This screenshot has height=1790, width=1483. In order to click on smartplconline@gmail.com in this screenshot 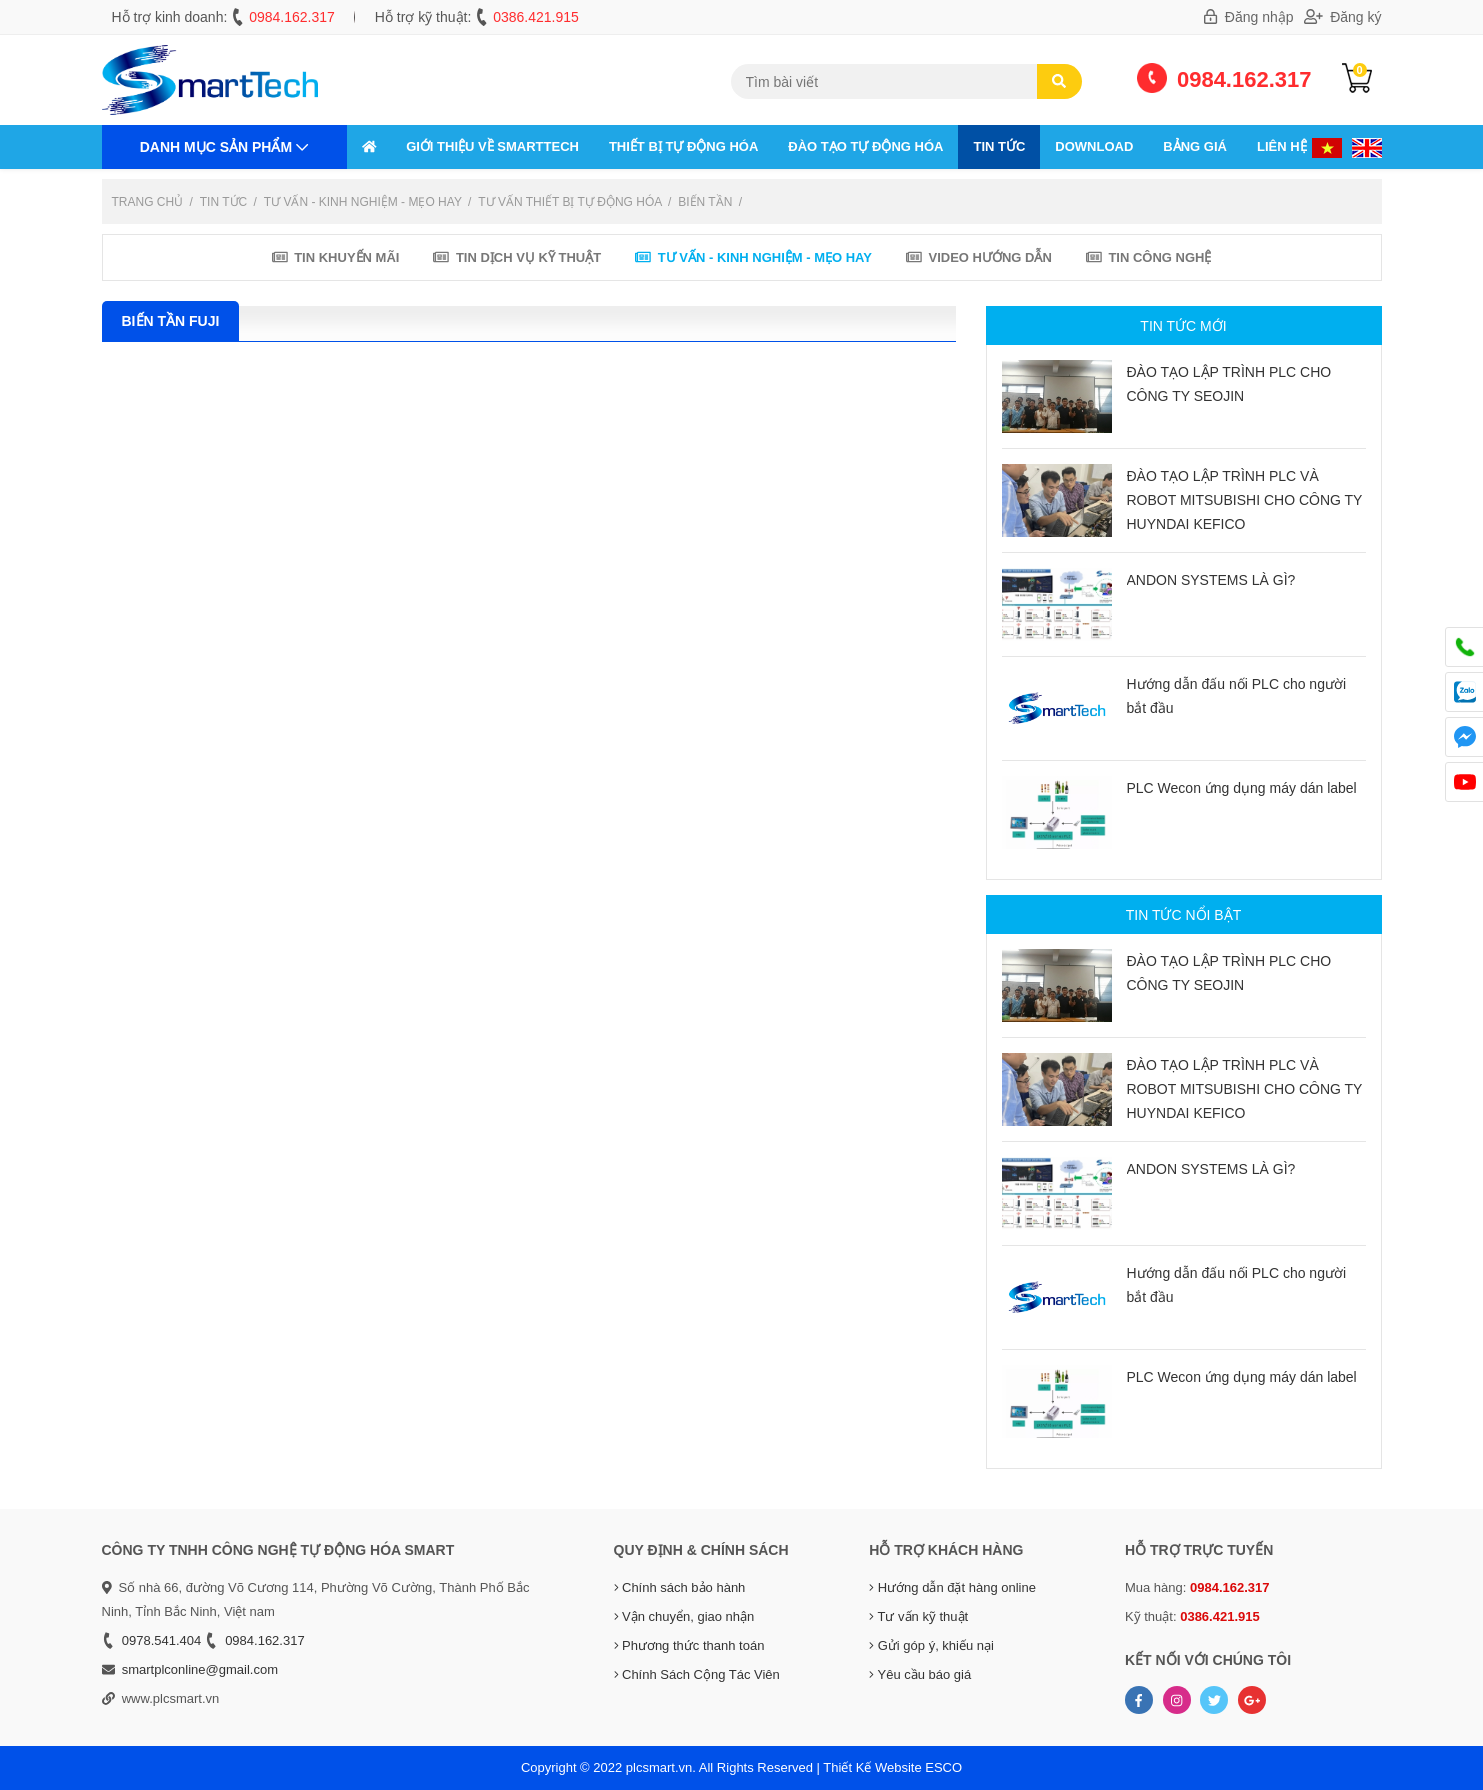, I will do `click(200, 1669)`.